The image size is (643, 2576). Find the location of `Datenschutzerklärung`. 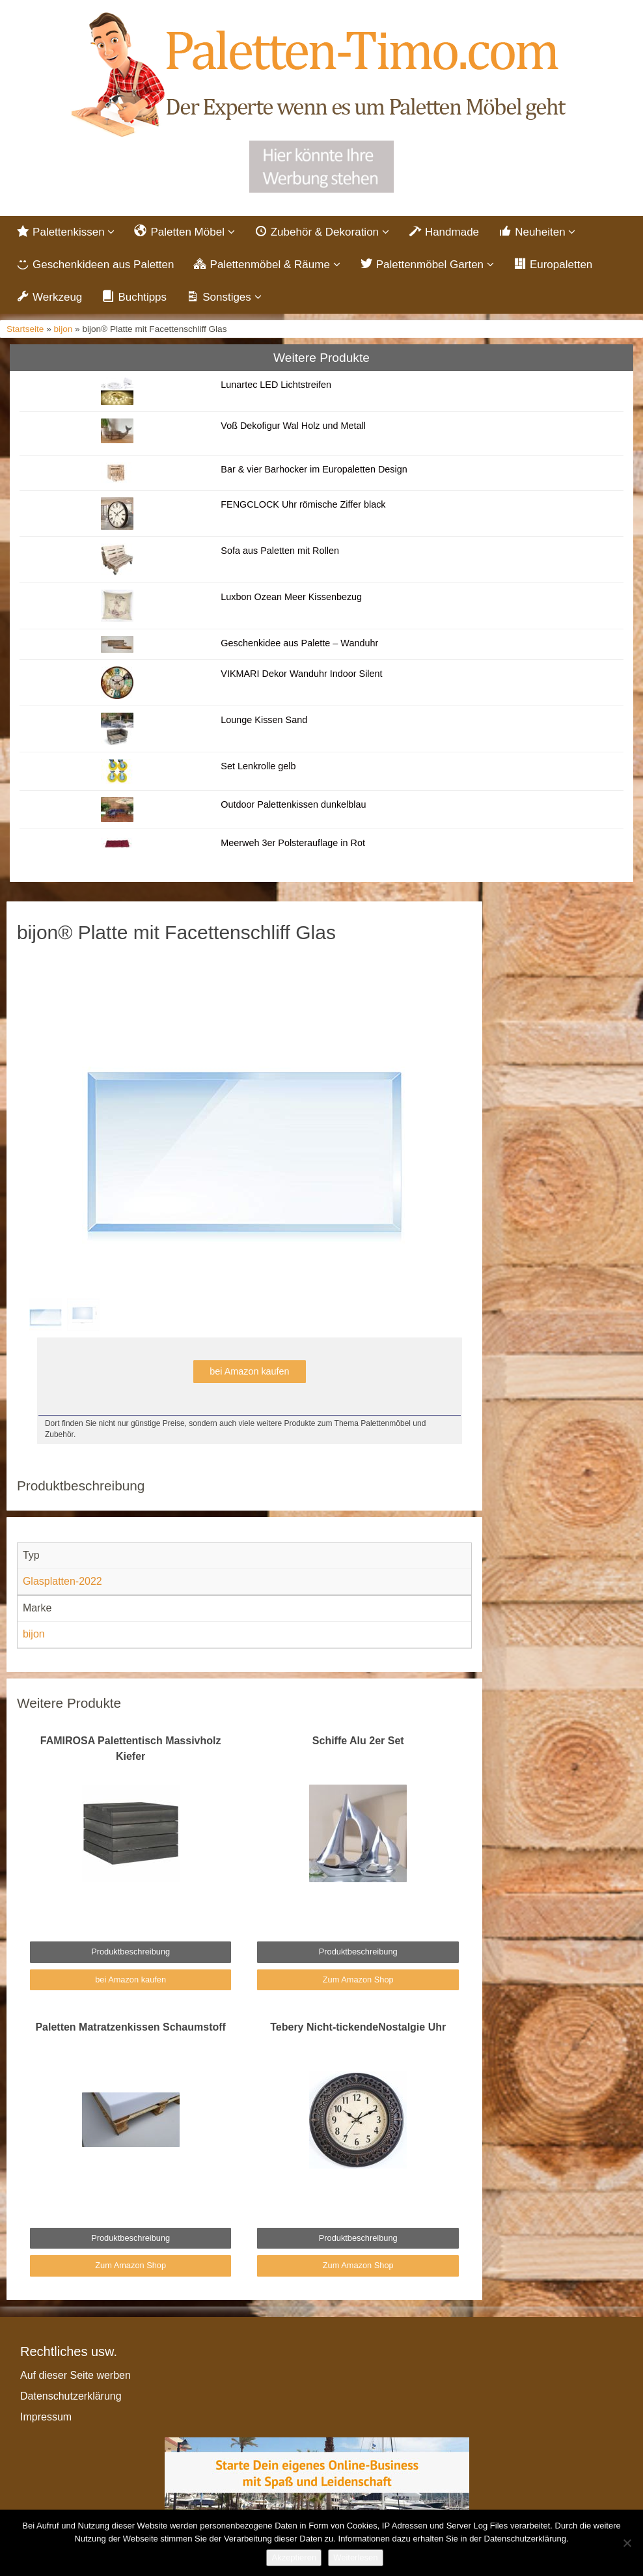

Datenschutzerklärung is located at coordinates (71, 2396).